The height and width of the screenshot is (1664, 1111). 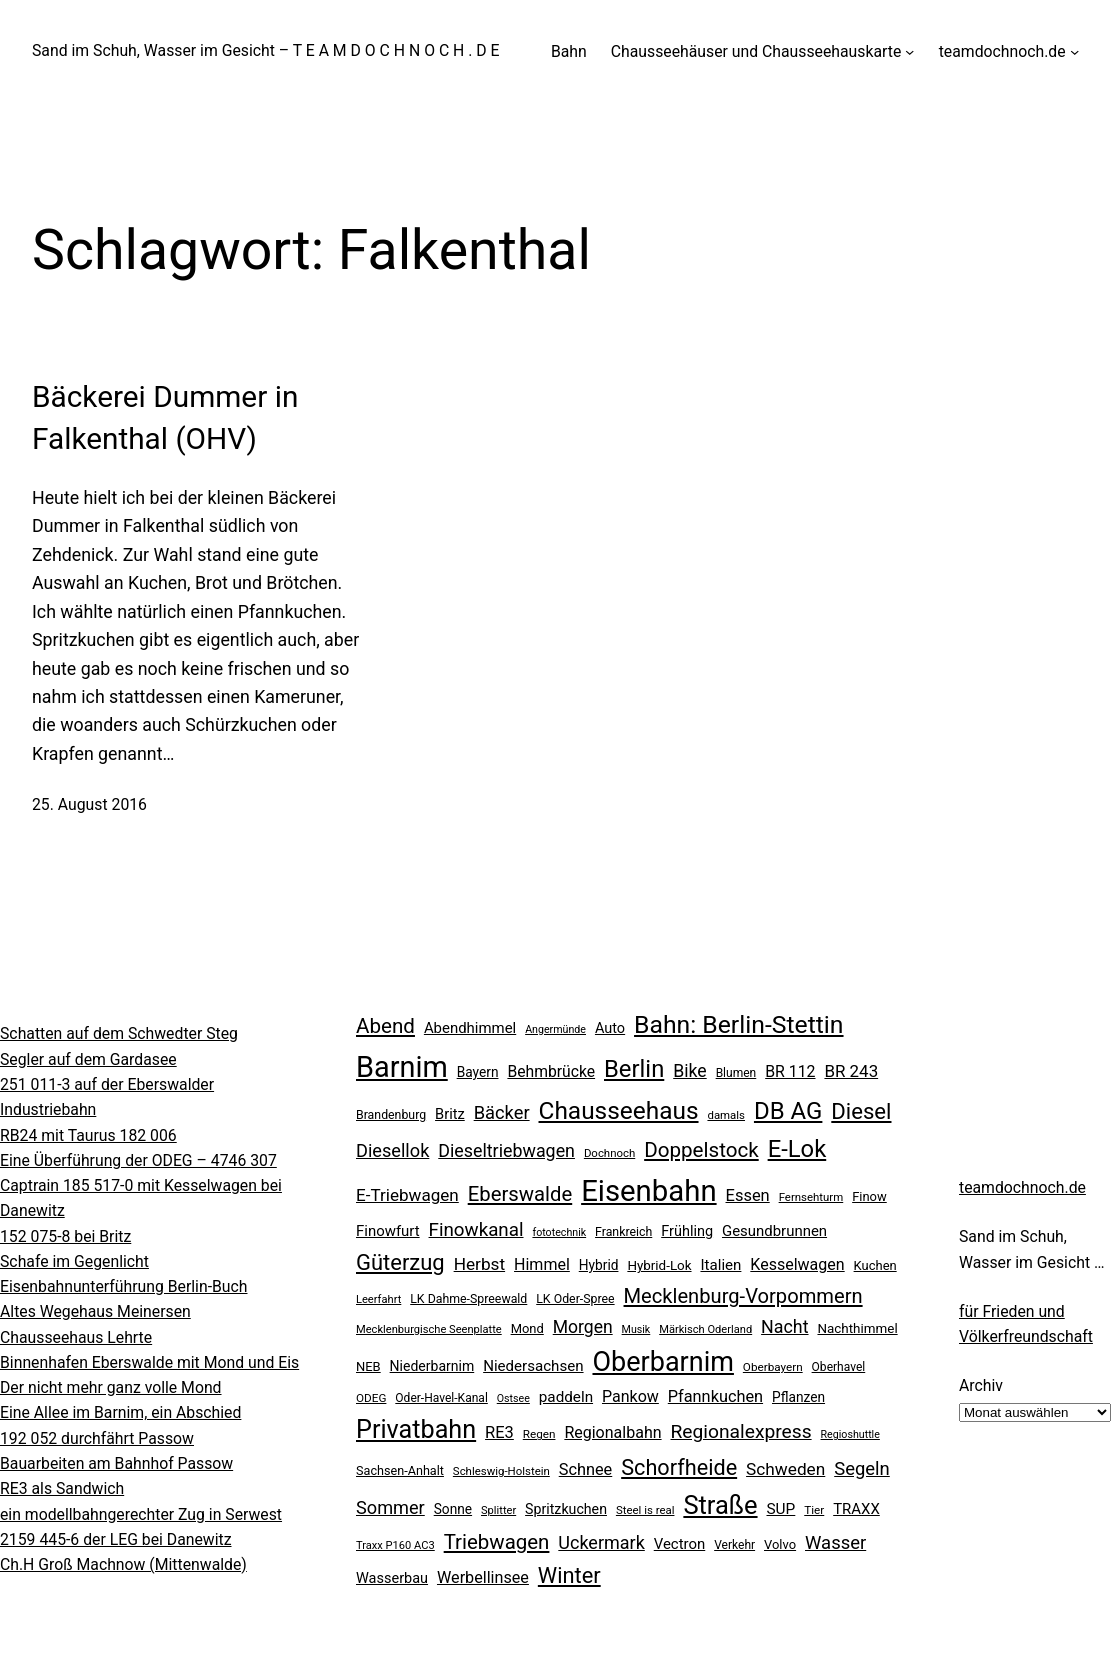 I want to click on Werbellinsee [Werbellinsee (38 Einträge)], so click(x=483, y=1577).